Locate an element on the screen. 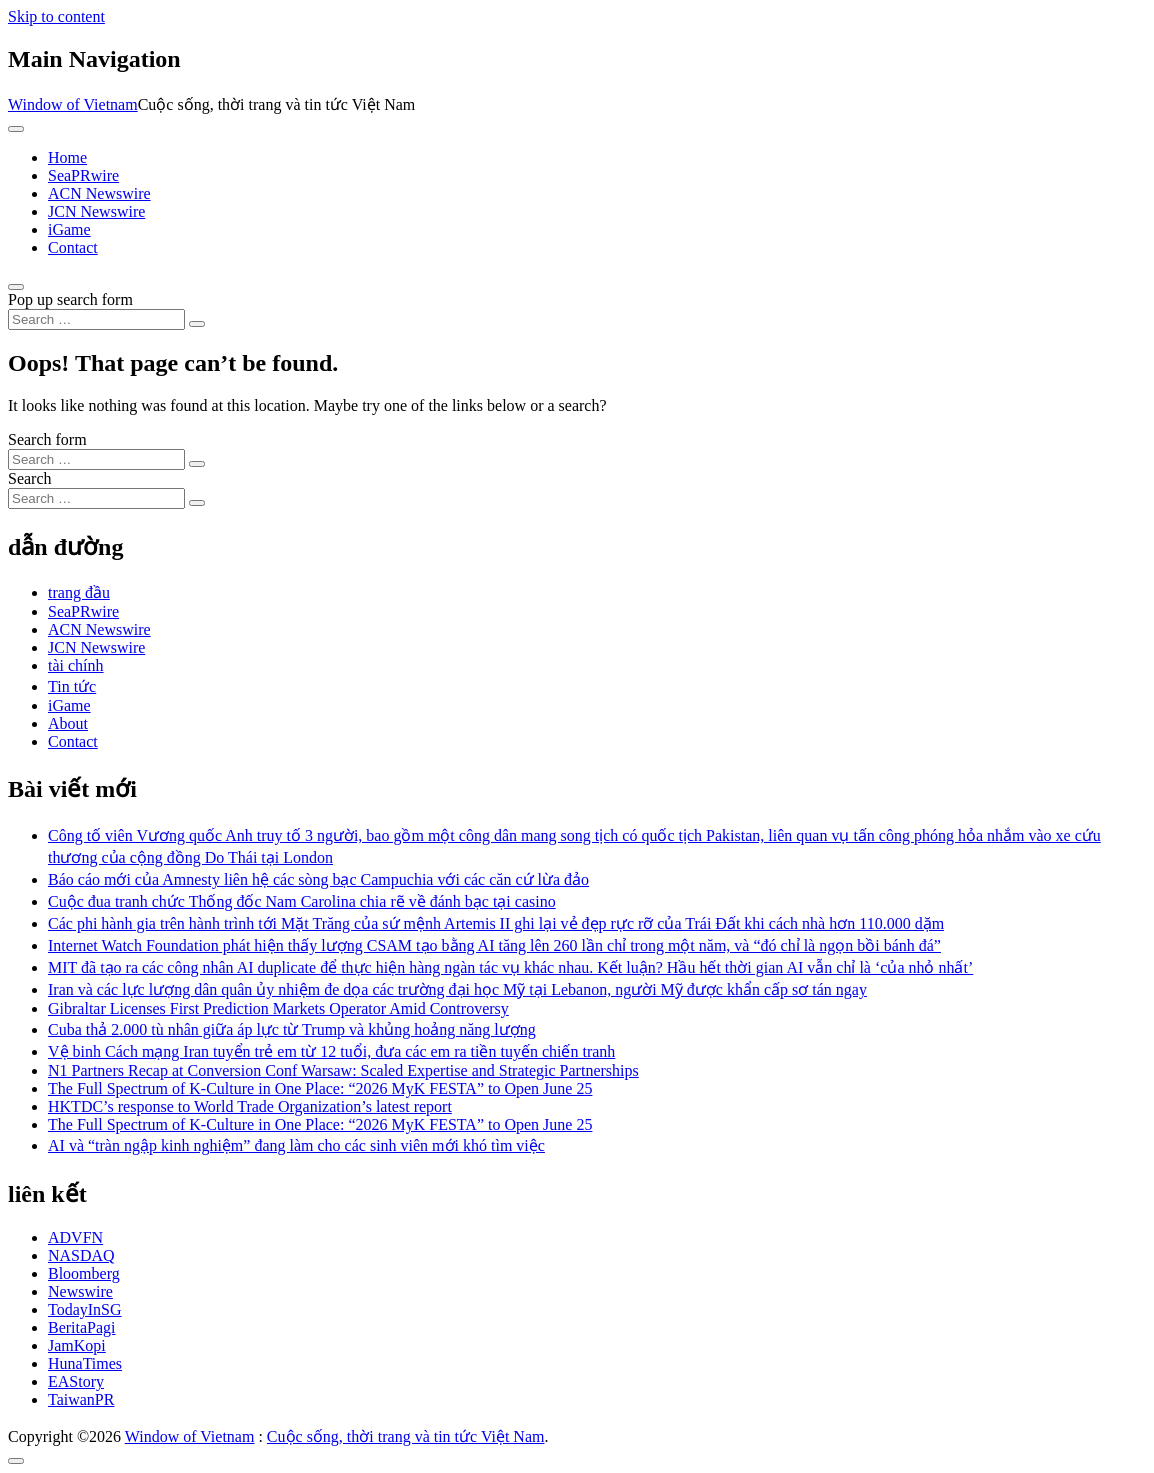  Search form is located at coordinates (47, 439).